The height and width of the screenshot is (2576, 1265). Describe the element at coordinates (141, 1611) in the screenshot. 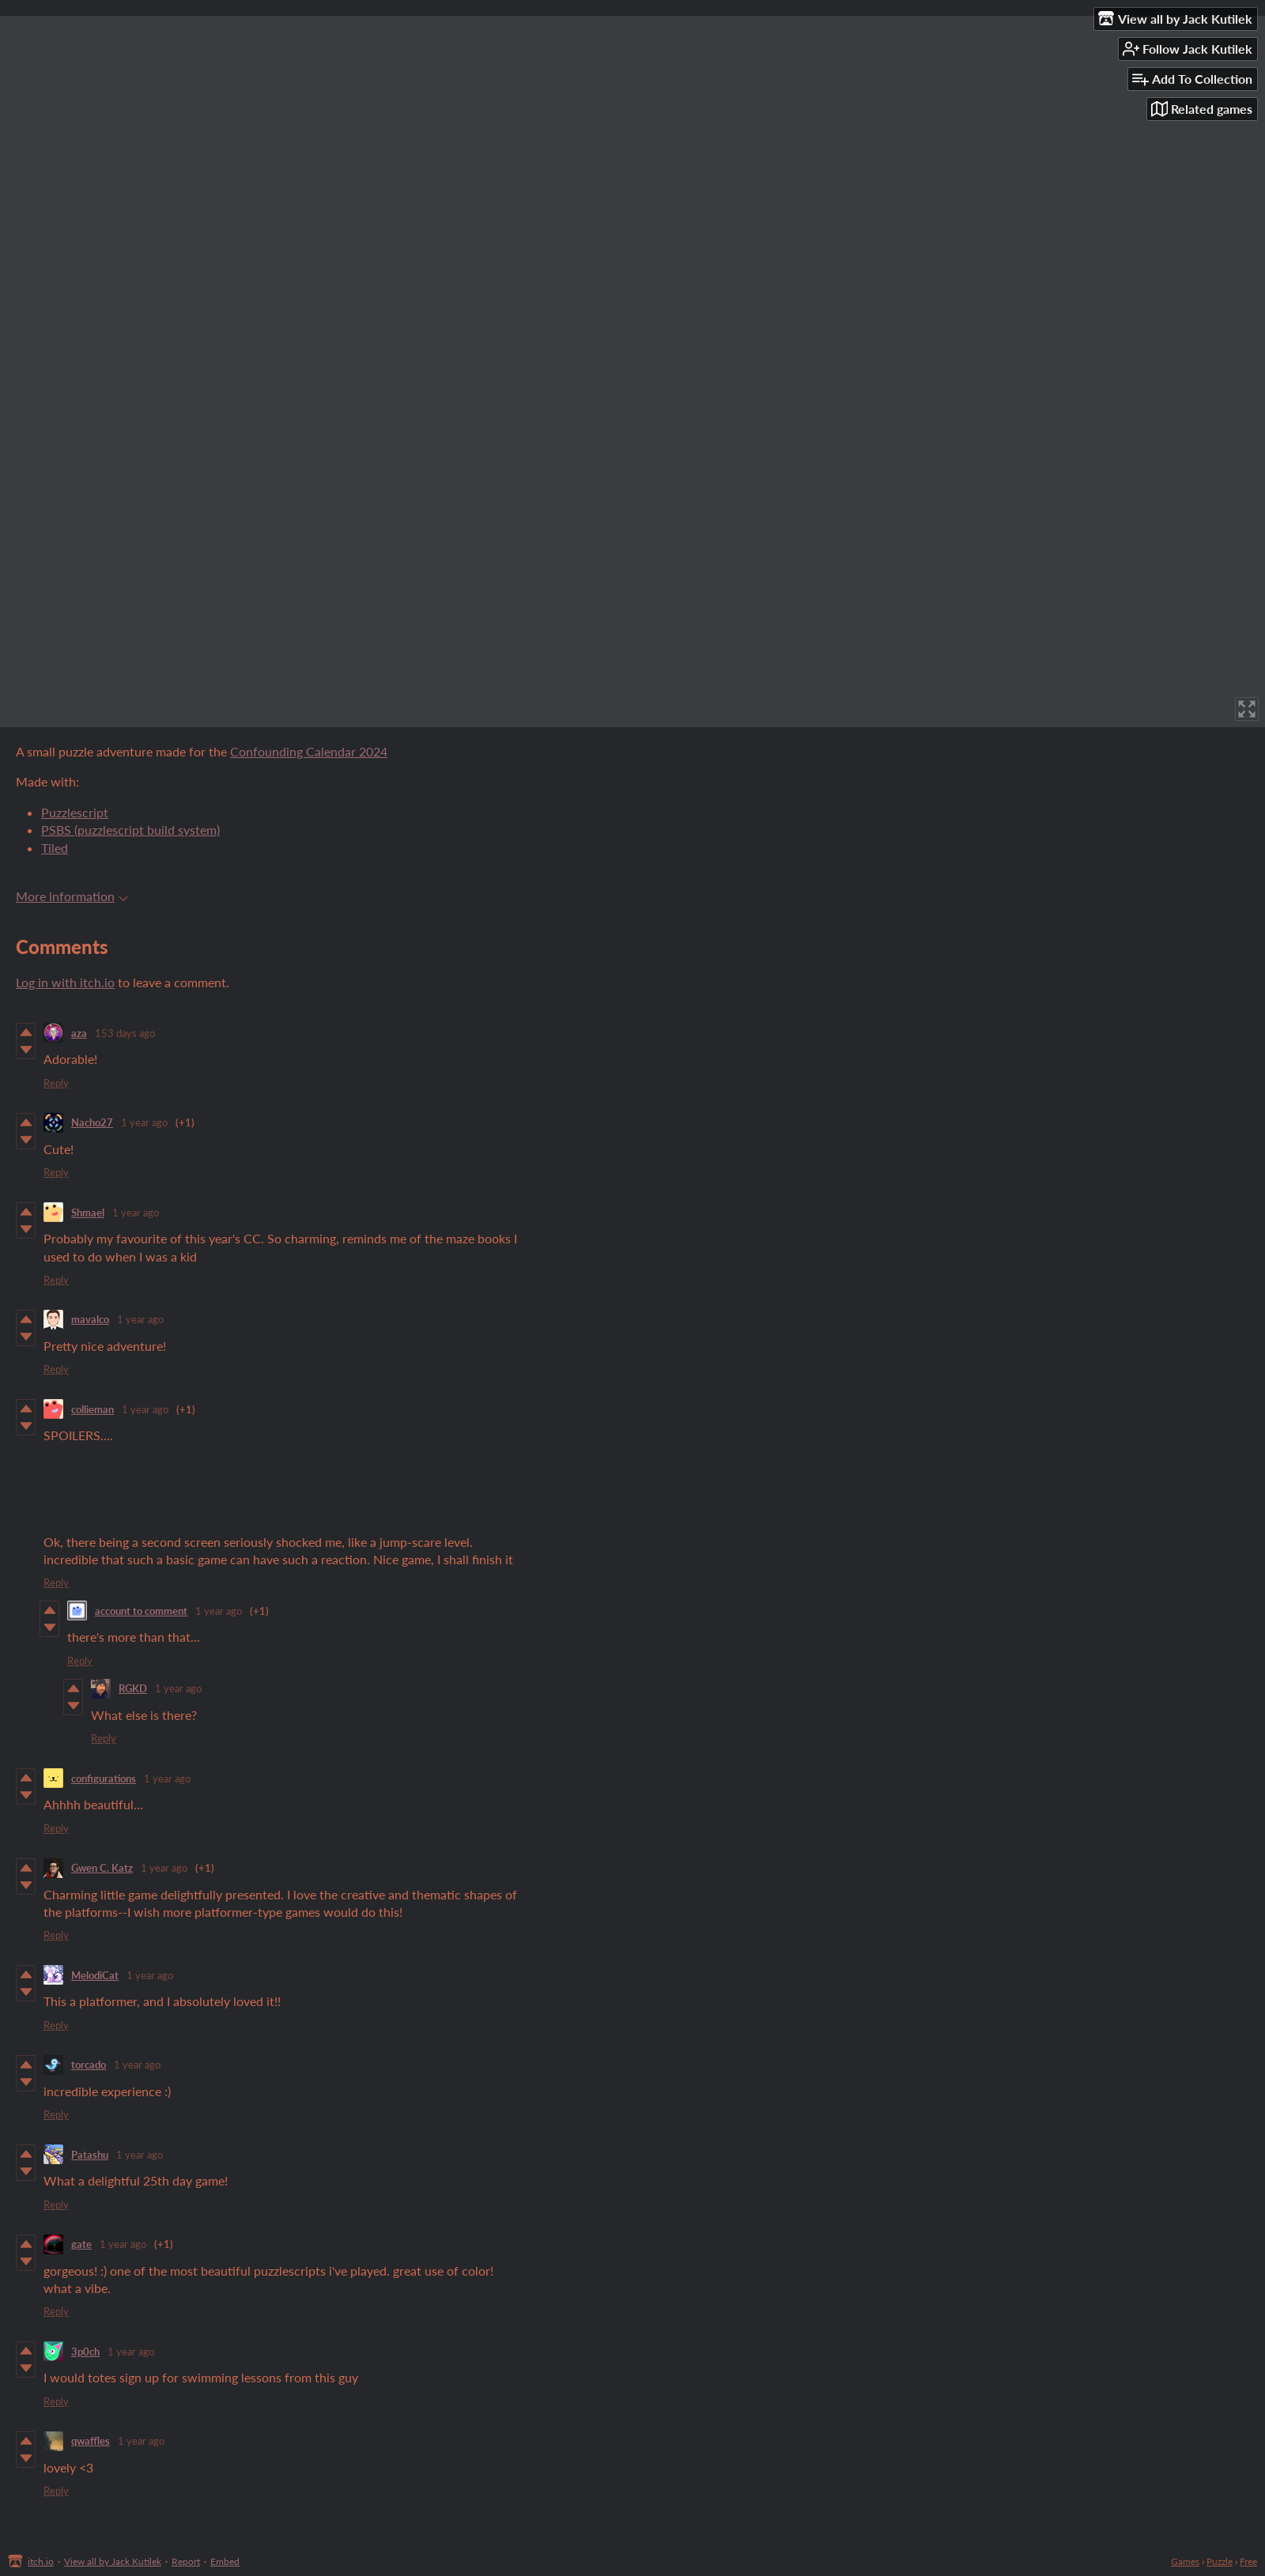

I see `account to comment` at that location.